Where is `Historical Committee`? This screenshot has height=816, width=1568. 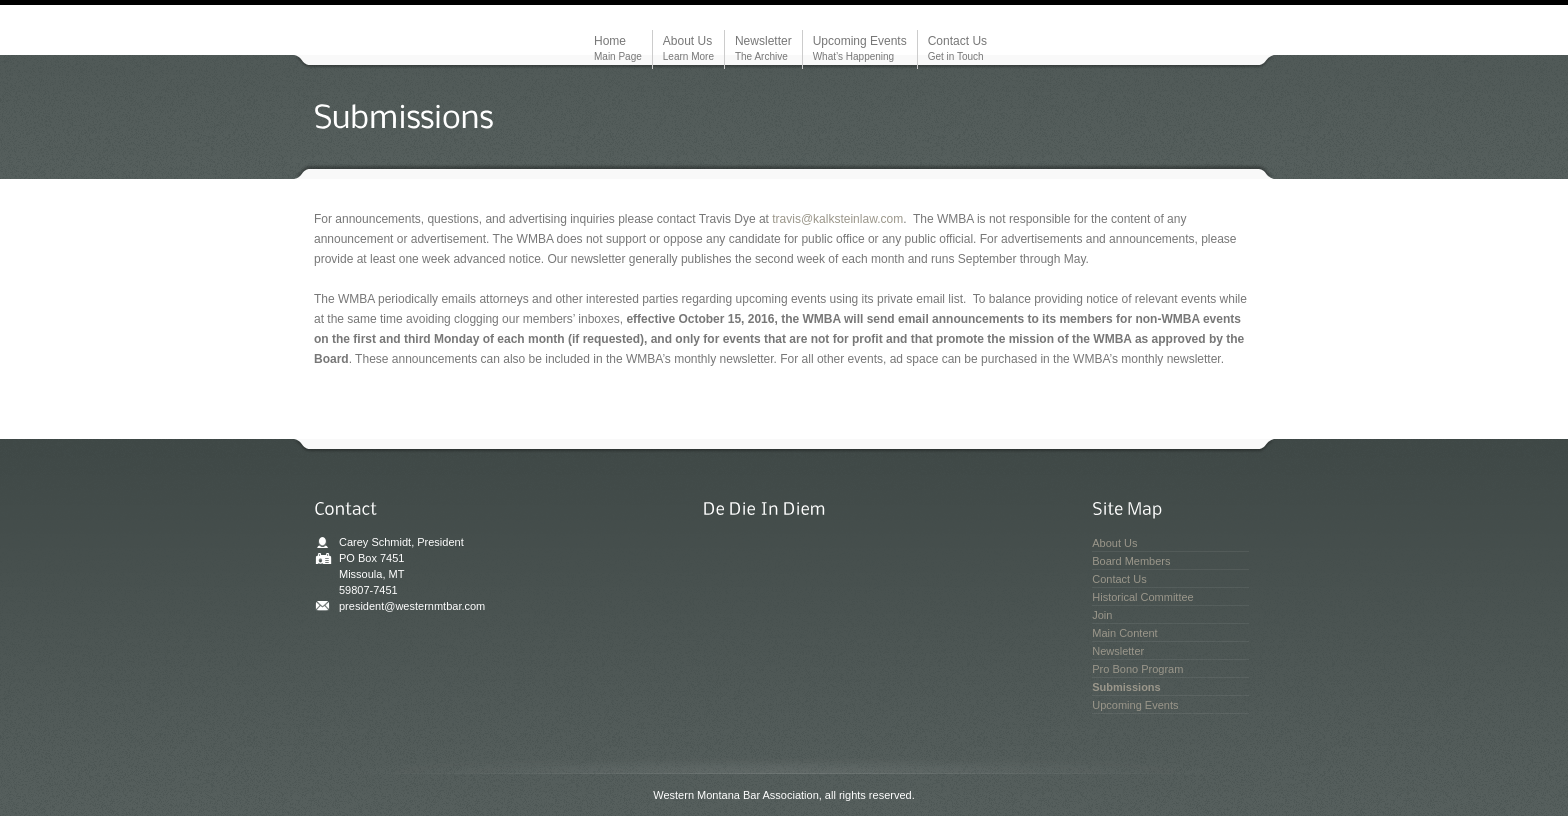 Historical Committee is located at coordinates (1142, 597).